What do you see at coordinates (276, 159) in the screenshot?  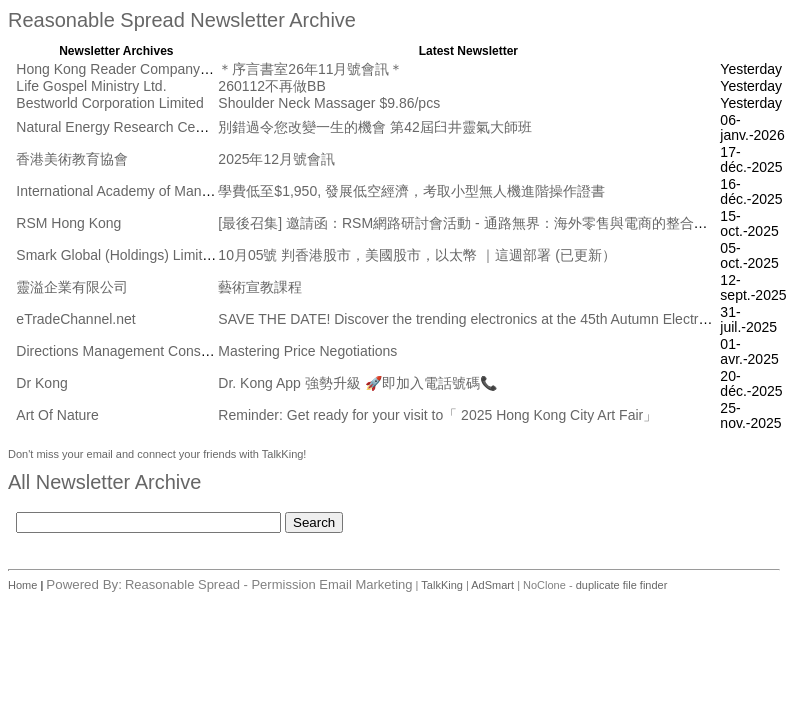 I see `2025年12月號會訊` at bounding box center [276, 159].